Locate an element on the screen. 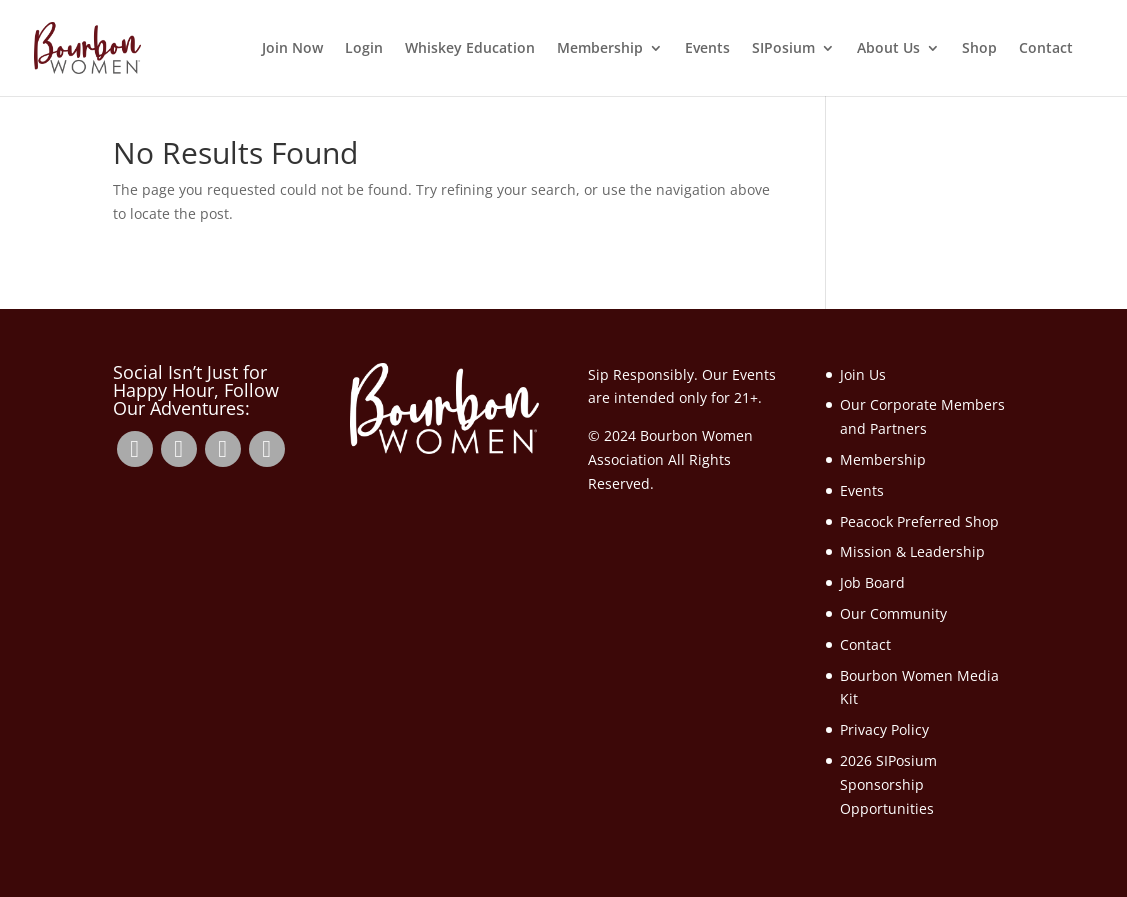 The image size is (1127, 897). Whiskey Education is located at coordinates (470, 49).